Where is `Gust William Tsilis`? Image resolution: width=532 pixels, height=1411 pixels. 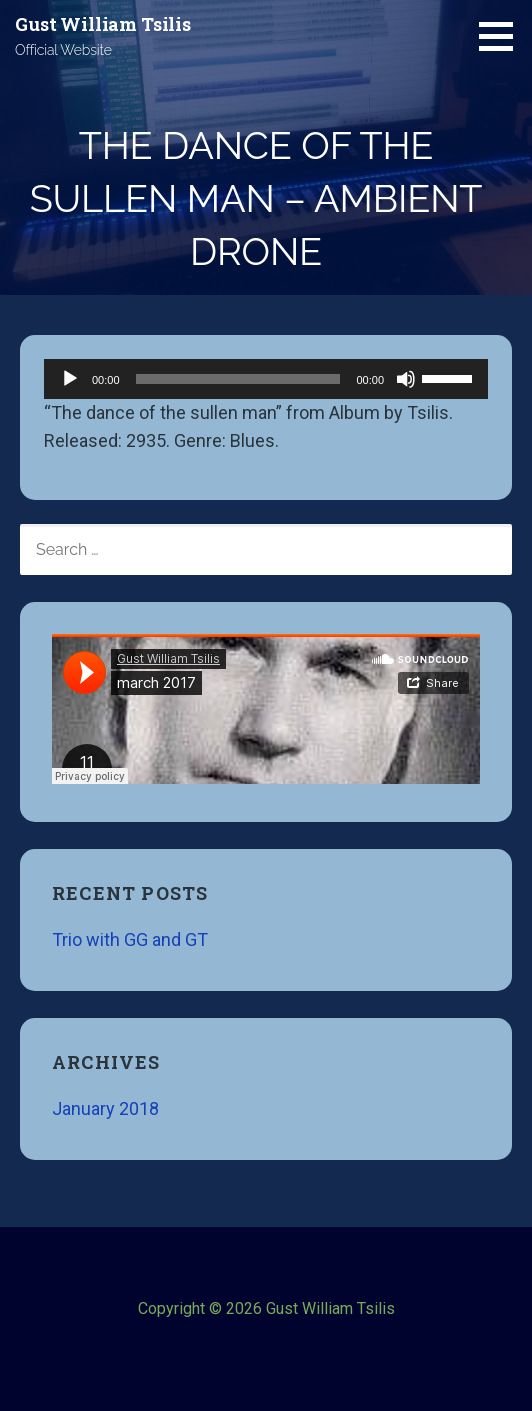 Gust William Tsilis is located at coordinates (103, 24).